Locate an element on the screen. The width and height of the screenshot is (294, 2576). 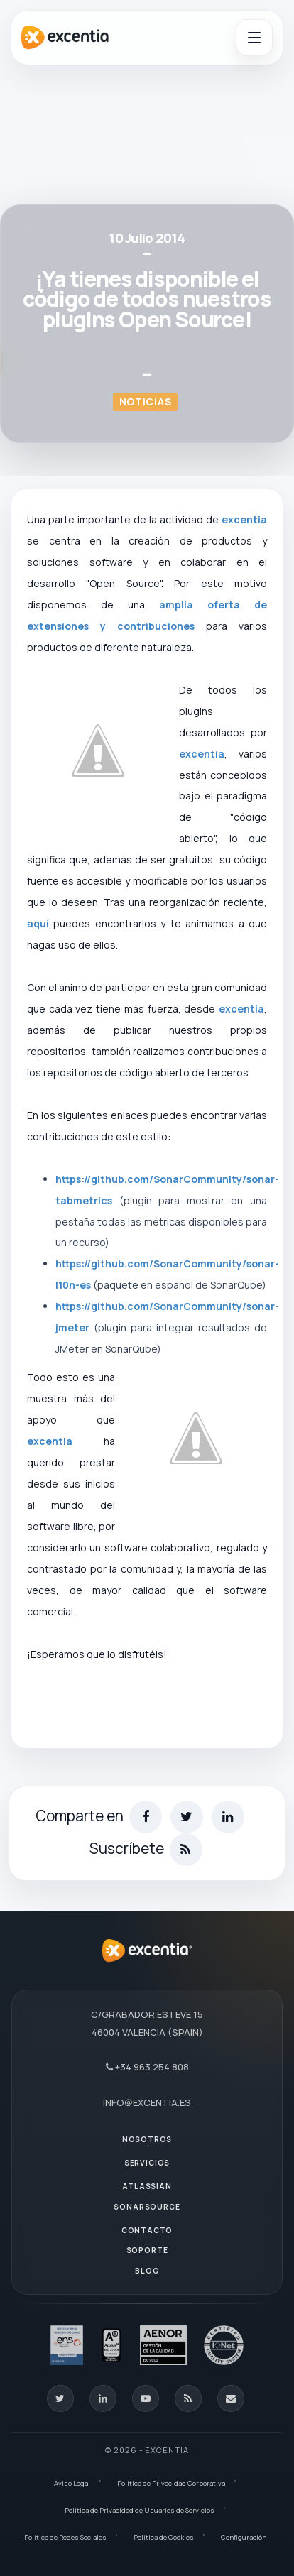
Política de Cookies is located at coordinates (164, 2537).